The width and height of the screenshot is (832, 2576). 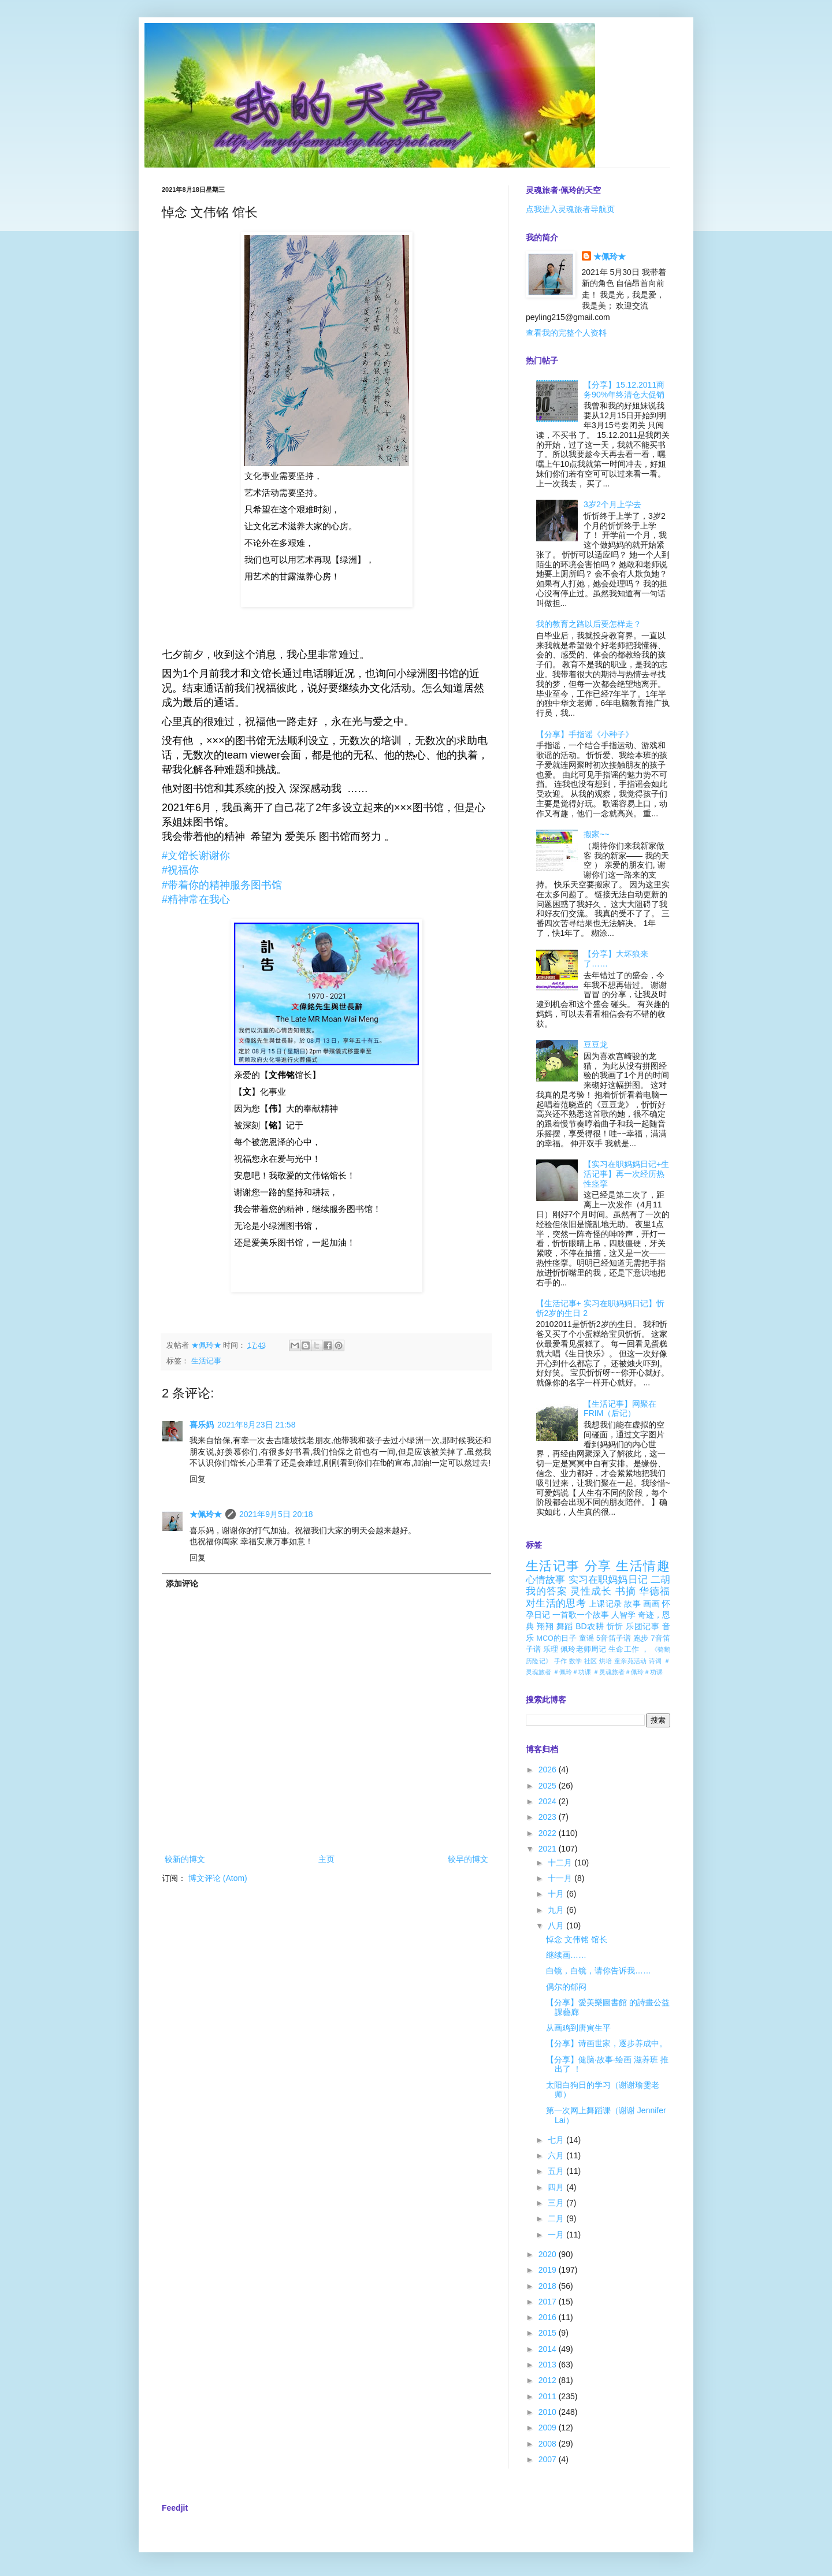 What do you see at coordinates (564, 1626) in the screenshot?
I see `舞蹈` at bounding box center [564, 1626].